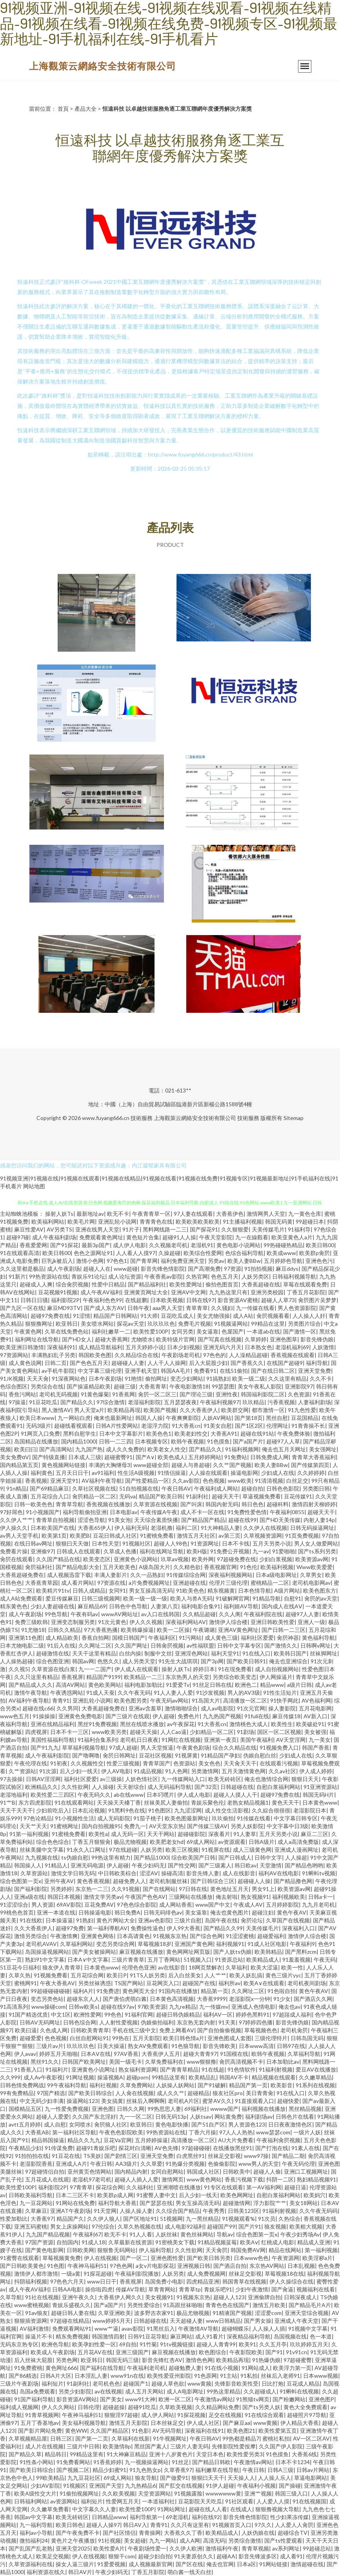  Describe the element at coordinates (80, 1535) in the screenshot. I see `欧美肥B` at that location.